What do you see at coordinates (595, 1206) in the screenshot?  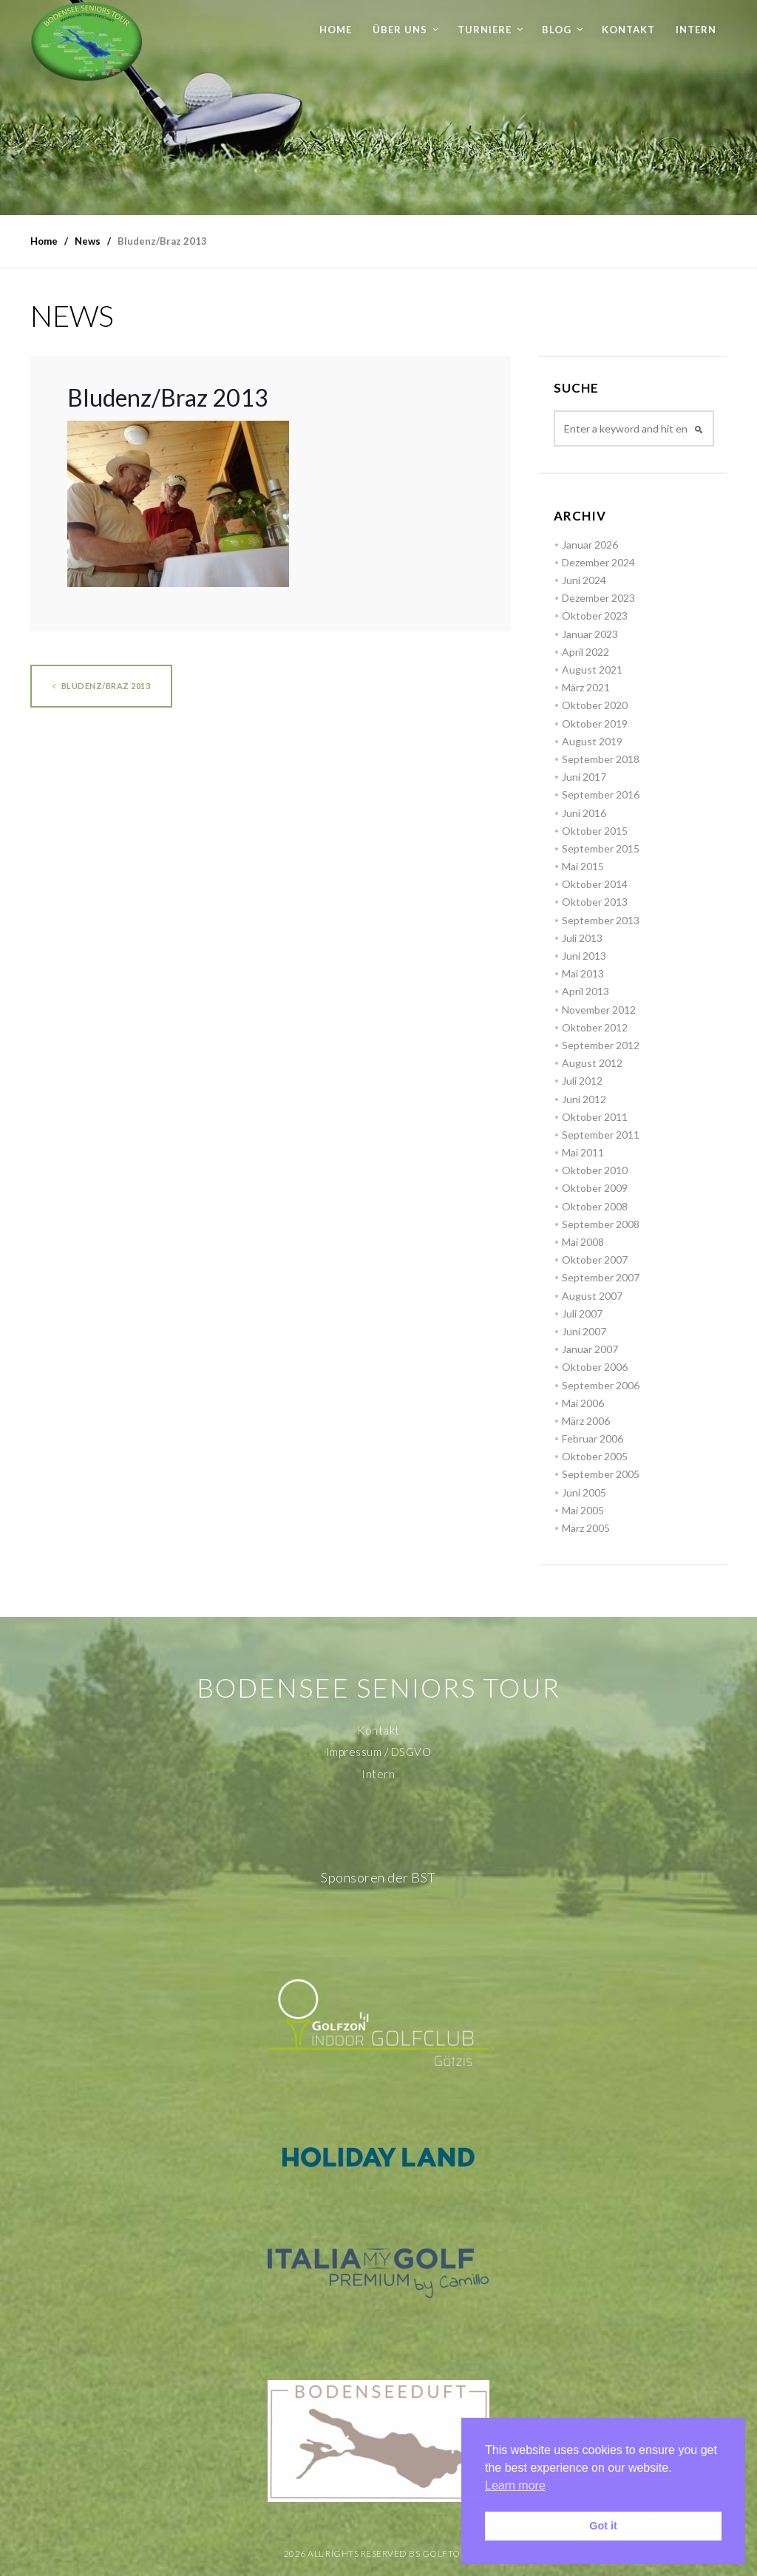 I see `Oktober 2008` at bounding box center [595, 1206].